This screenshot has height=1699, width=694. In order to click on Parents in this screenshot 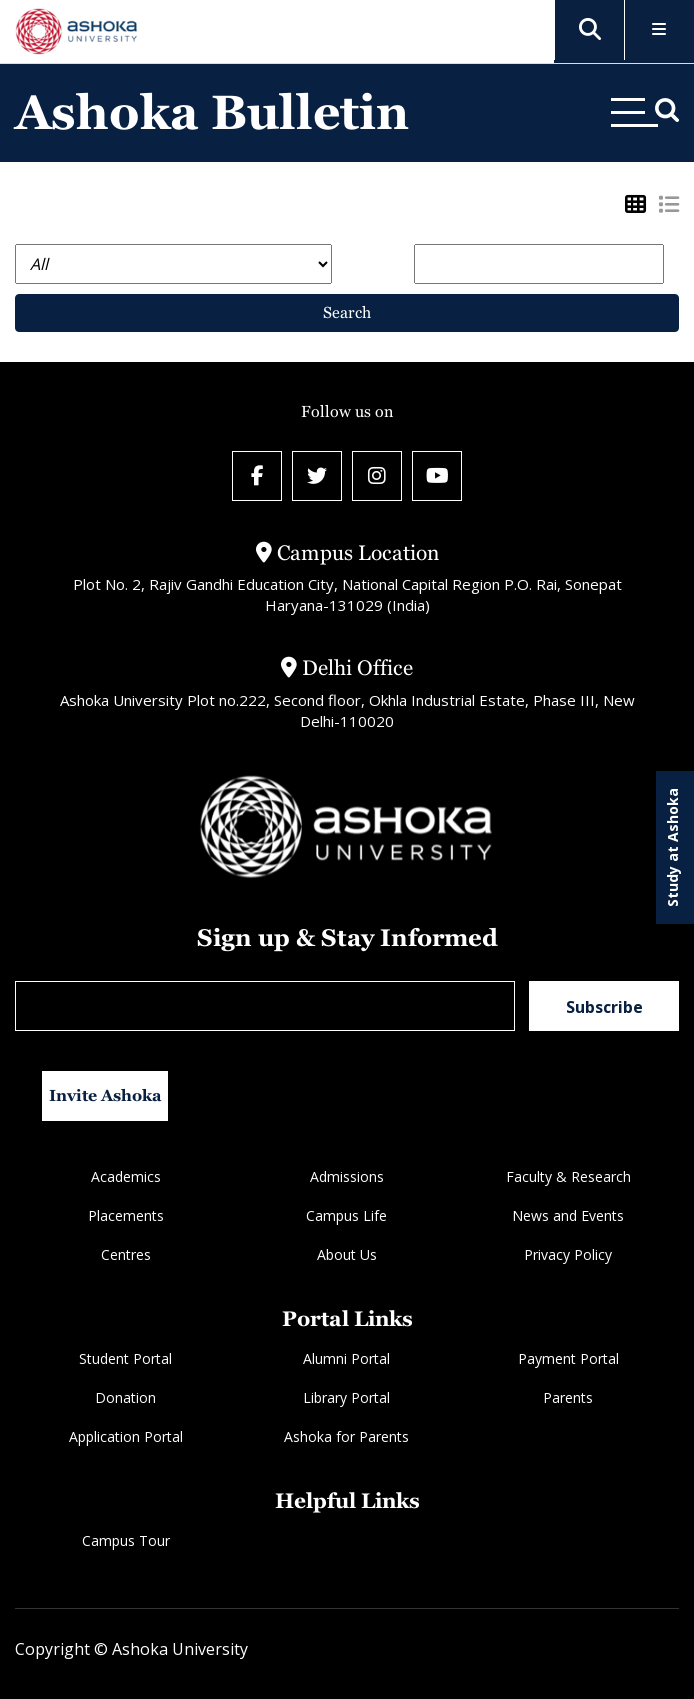, I will do `click(568, 1397)`.